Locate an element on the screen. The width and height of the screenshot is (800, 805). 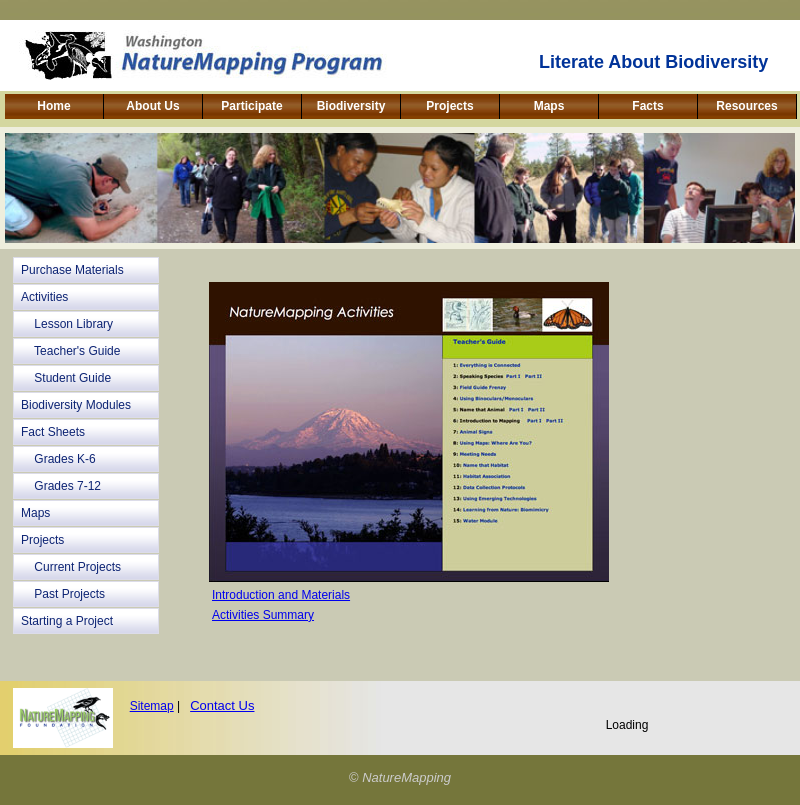
Past Projects is located at coordinates (63, 594).